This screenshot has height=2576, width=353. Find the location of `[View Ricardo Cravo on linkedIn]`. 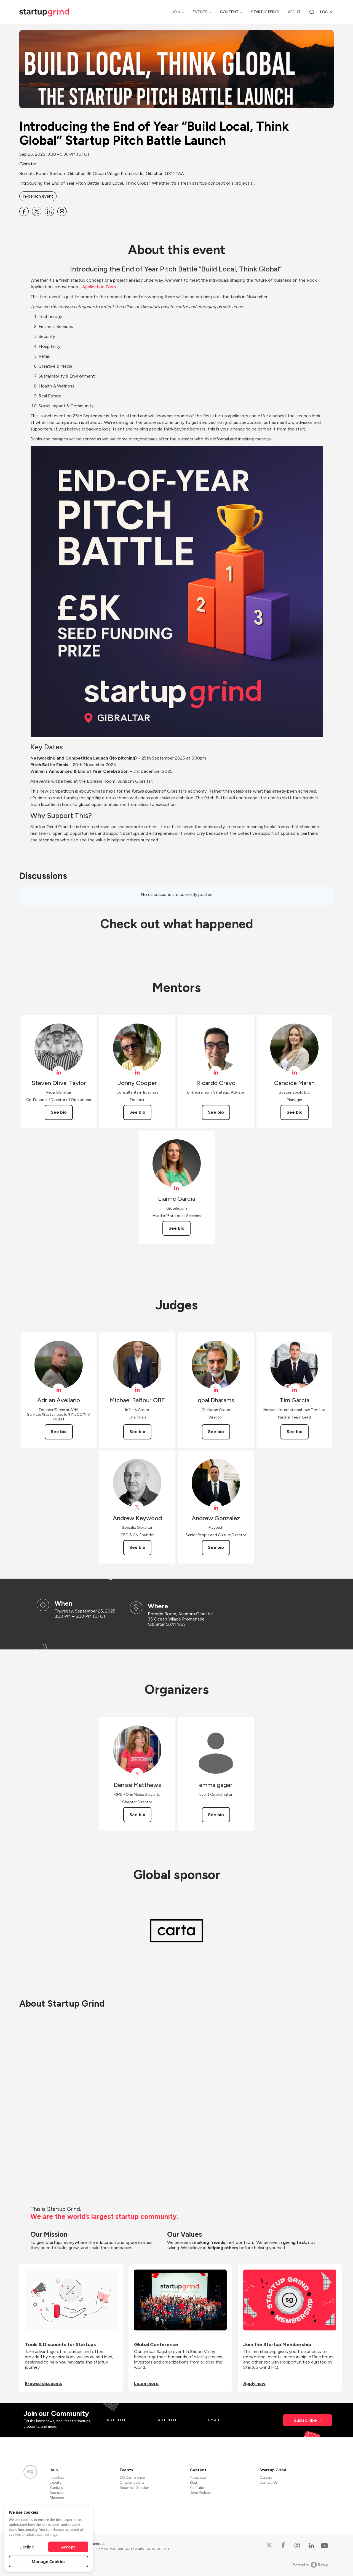

[View Ricardo Cravo on linkedIn] is located at coordinates (216, 1072).